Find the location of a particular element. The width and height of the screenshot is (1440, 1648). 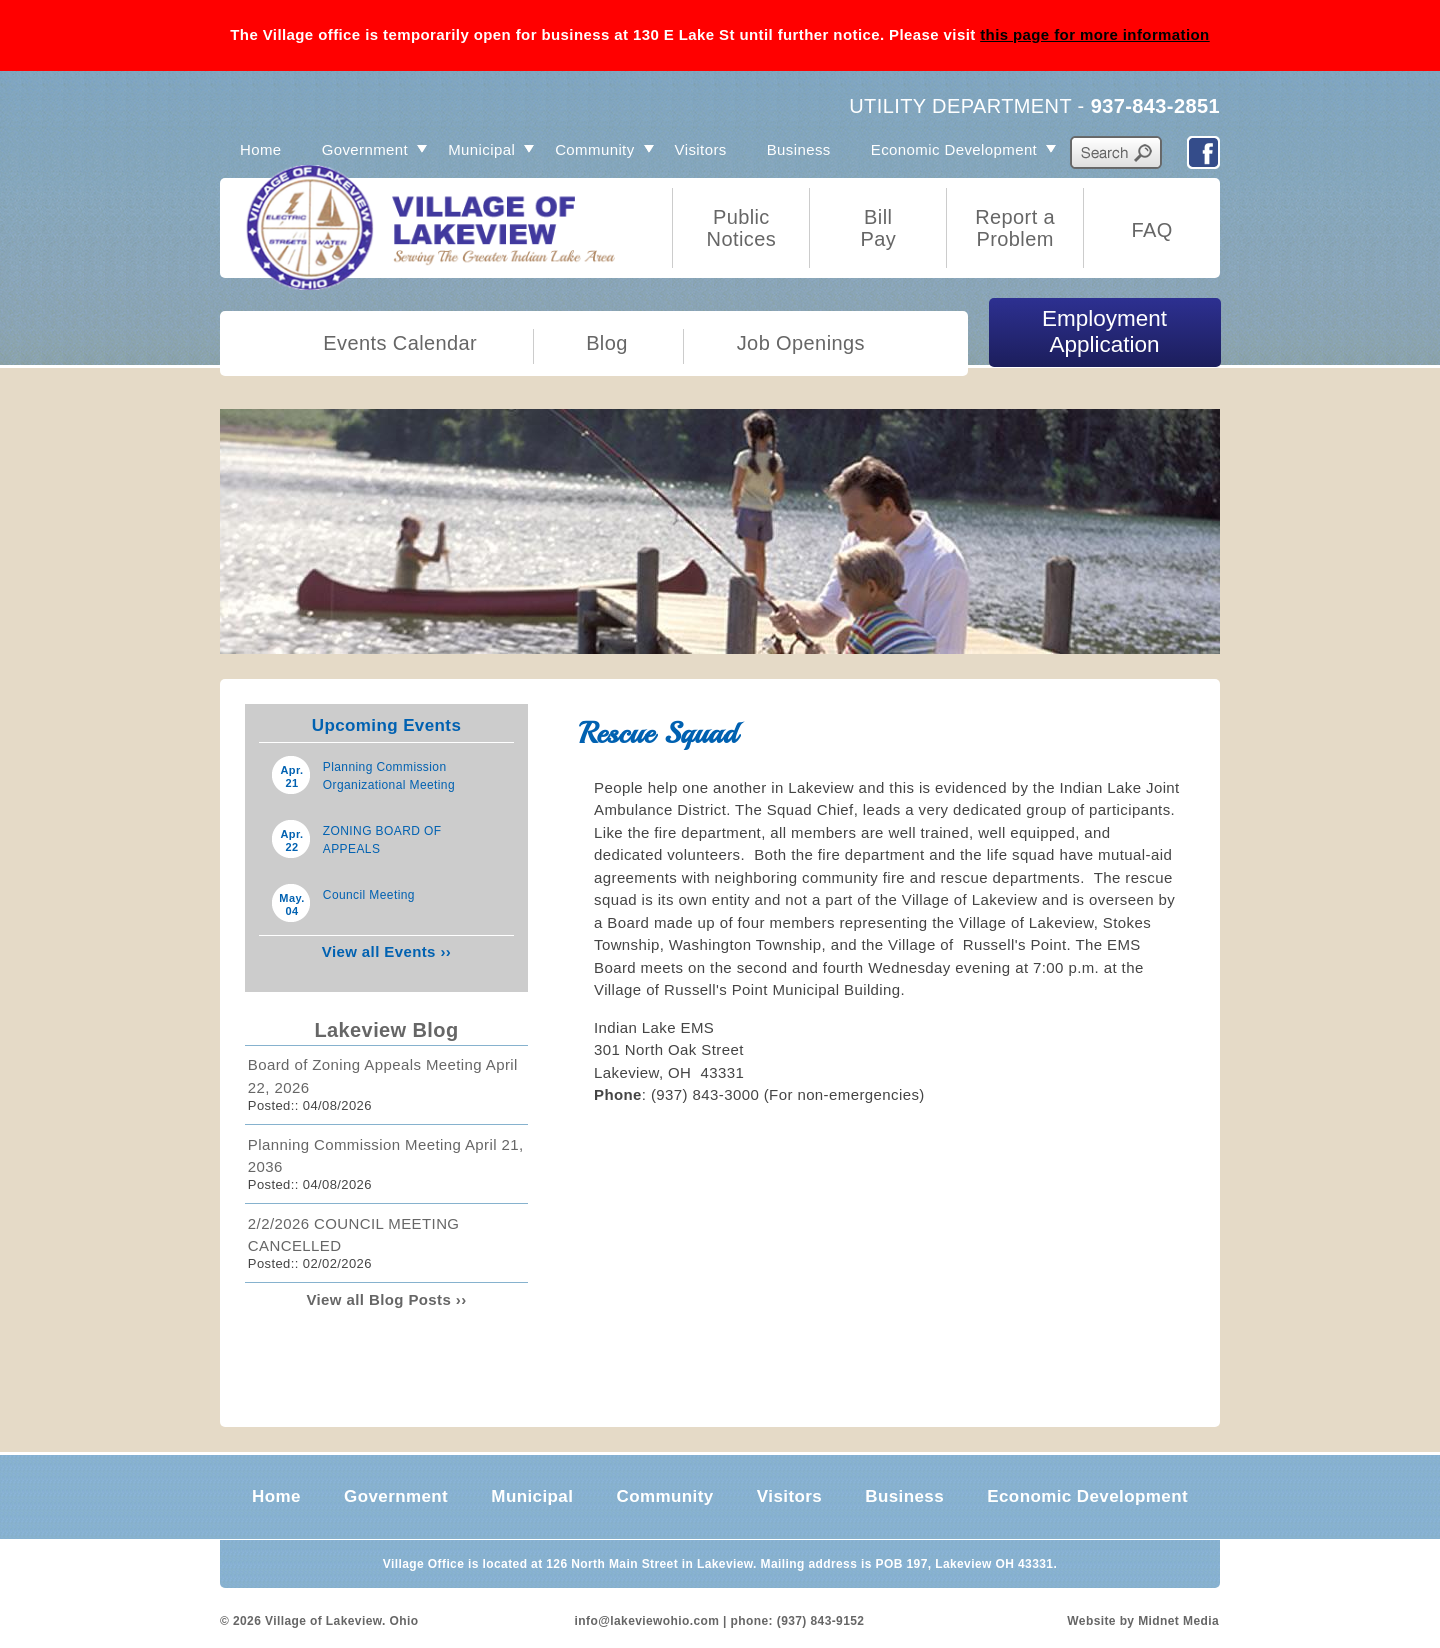

View all Blog Posts ›› is located at coordinates (386, 1299).